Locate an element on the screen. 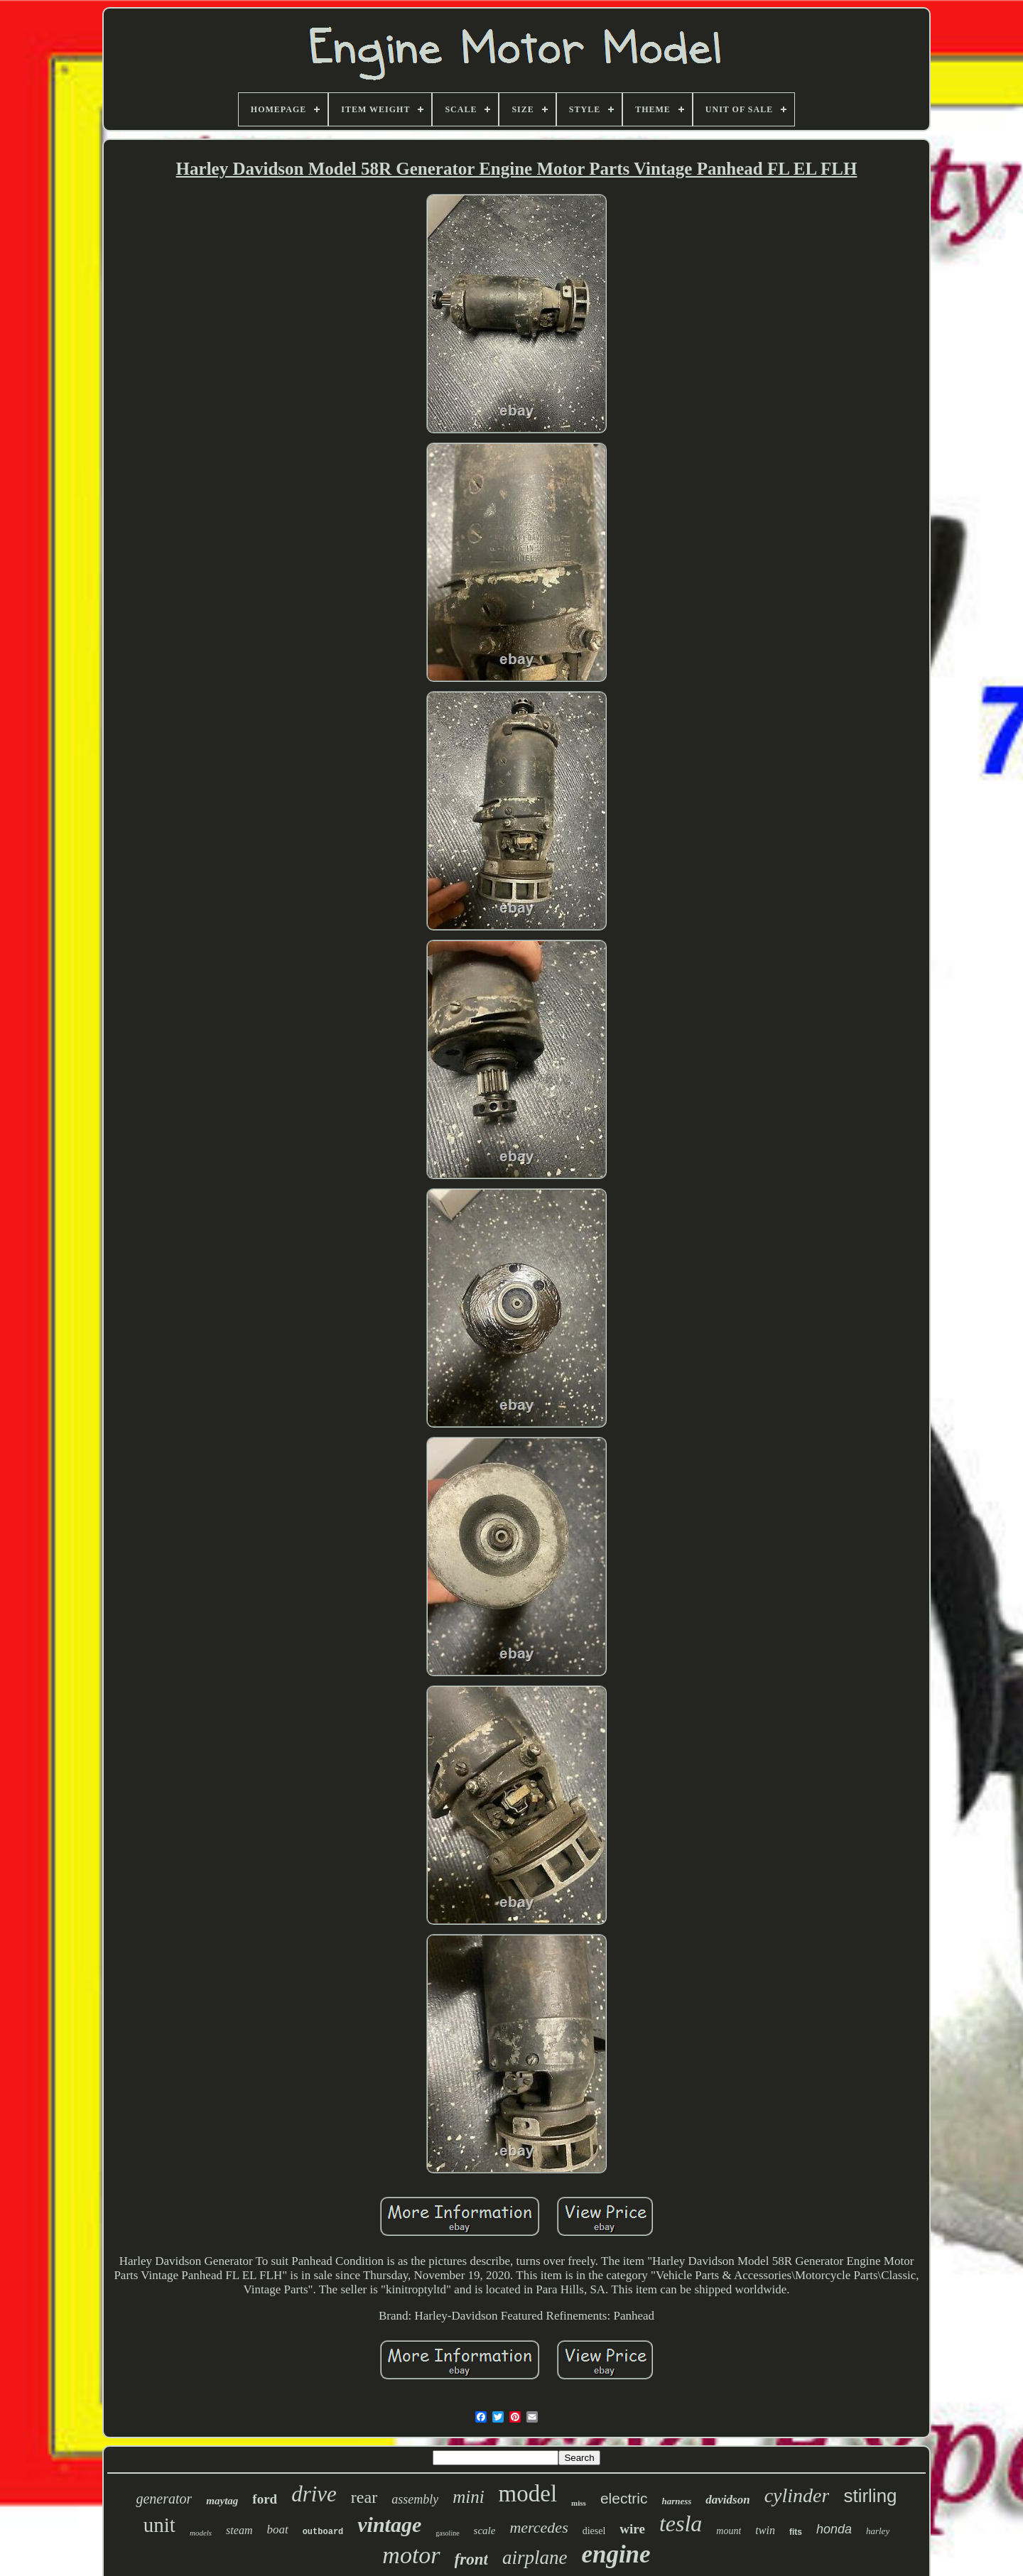  ford is located at coordinates (264, 2498).